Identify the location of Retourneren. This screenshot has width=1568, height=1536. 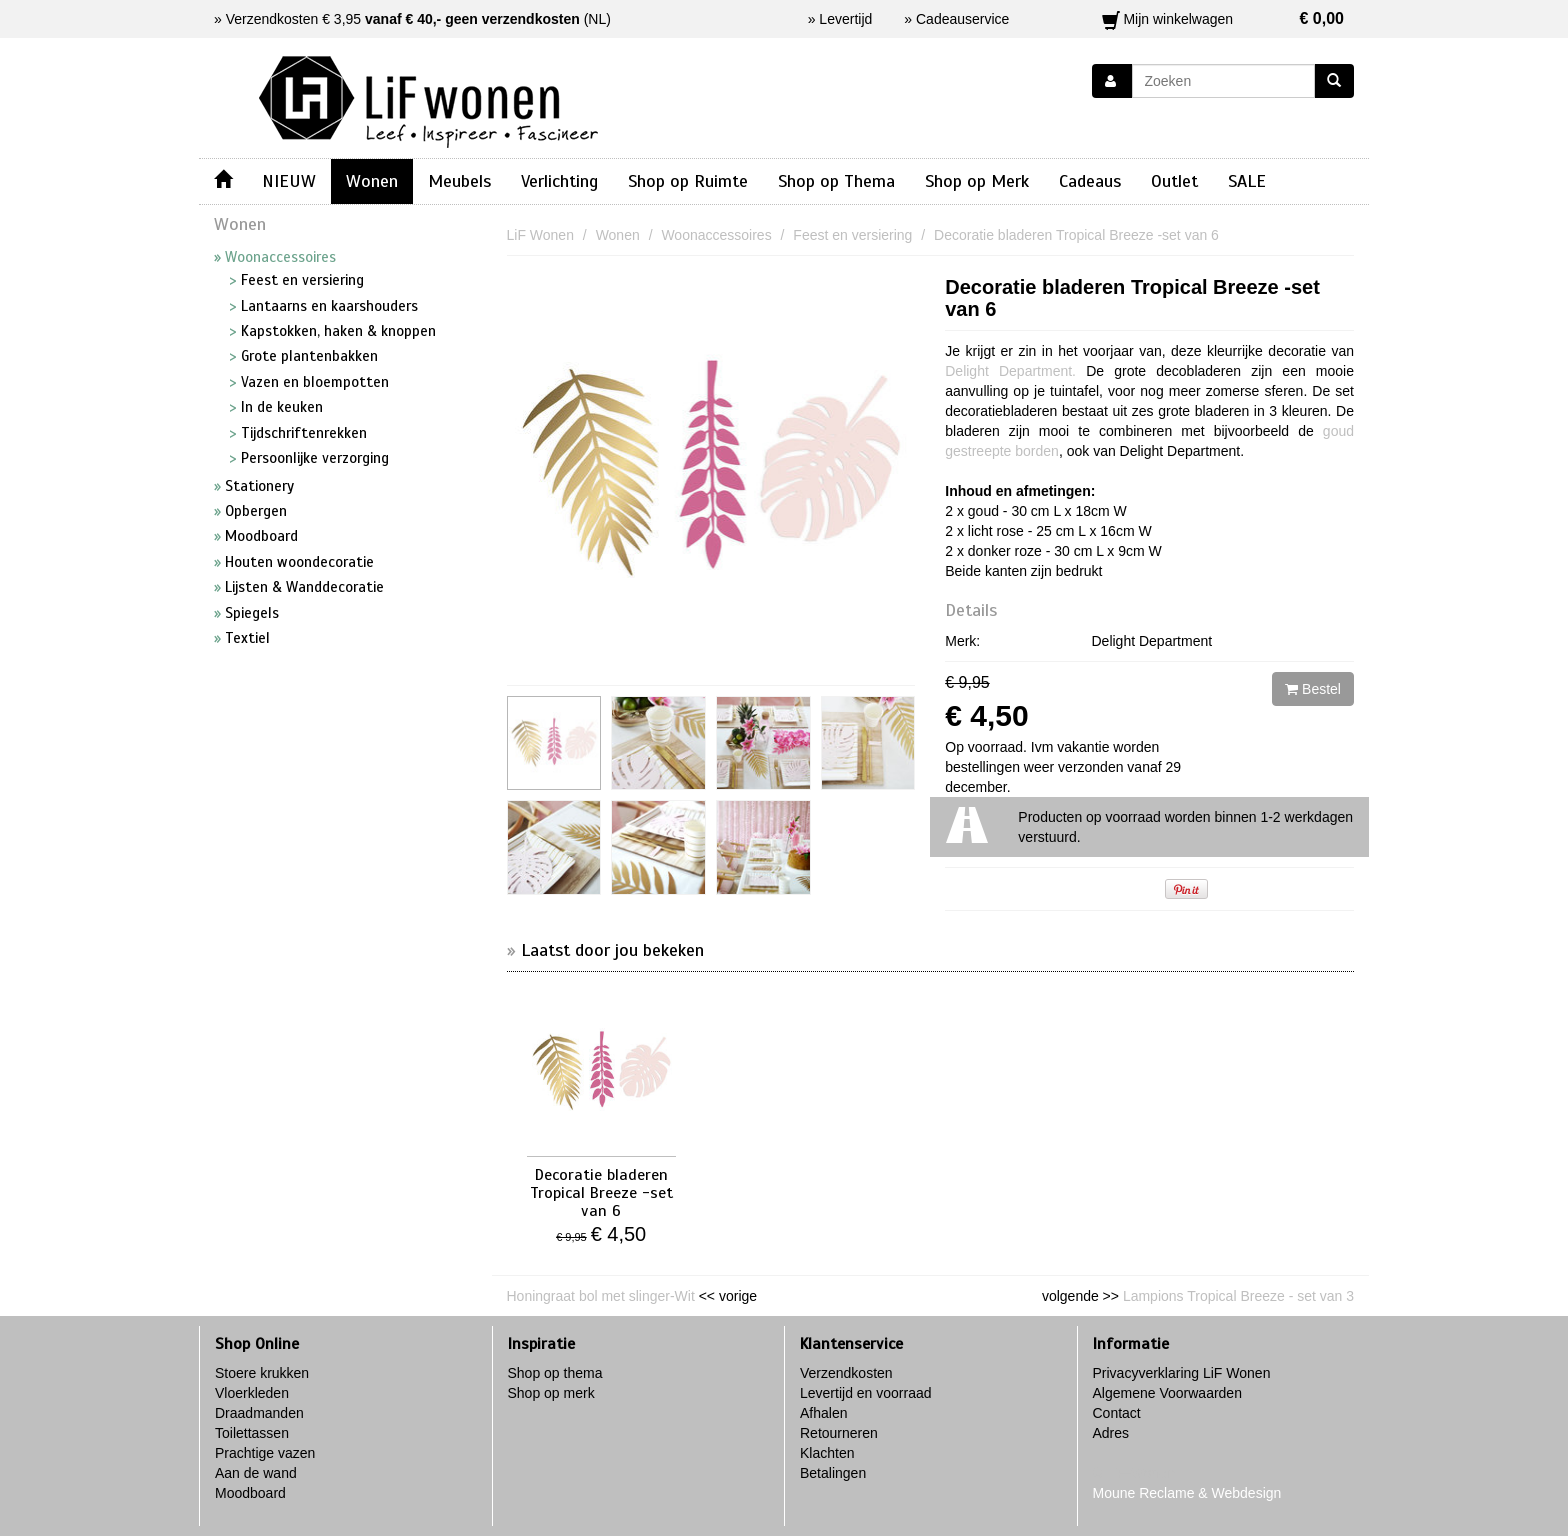
(839, 1433).